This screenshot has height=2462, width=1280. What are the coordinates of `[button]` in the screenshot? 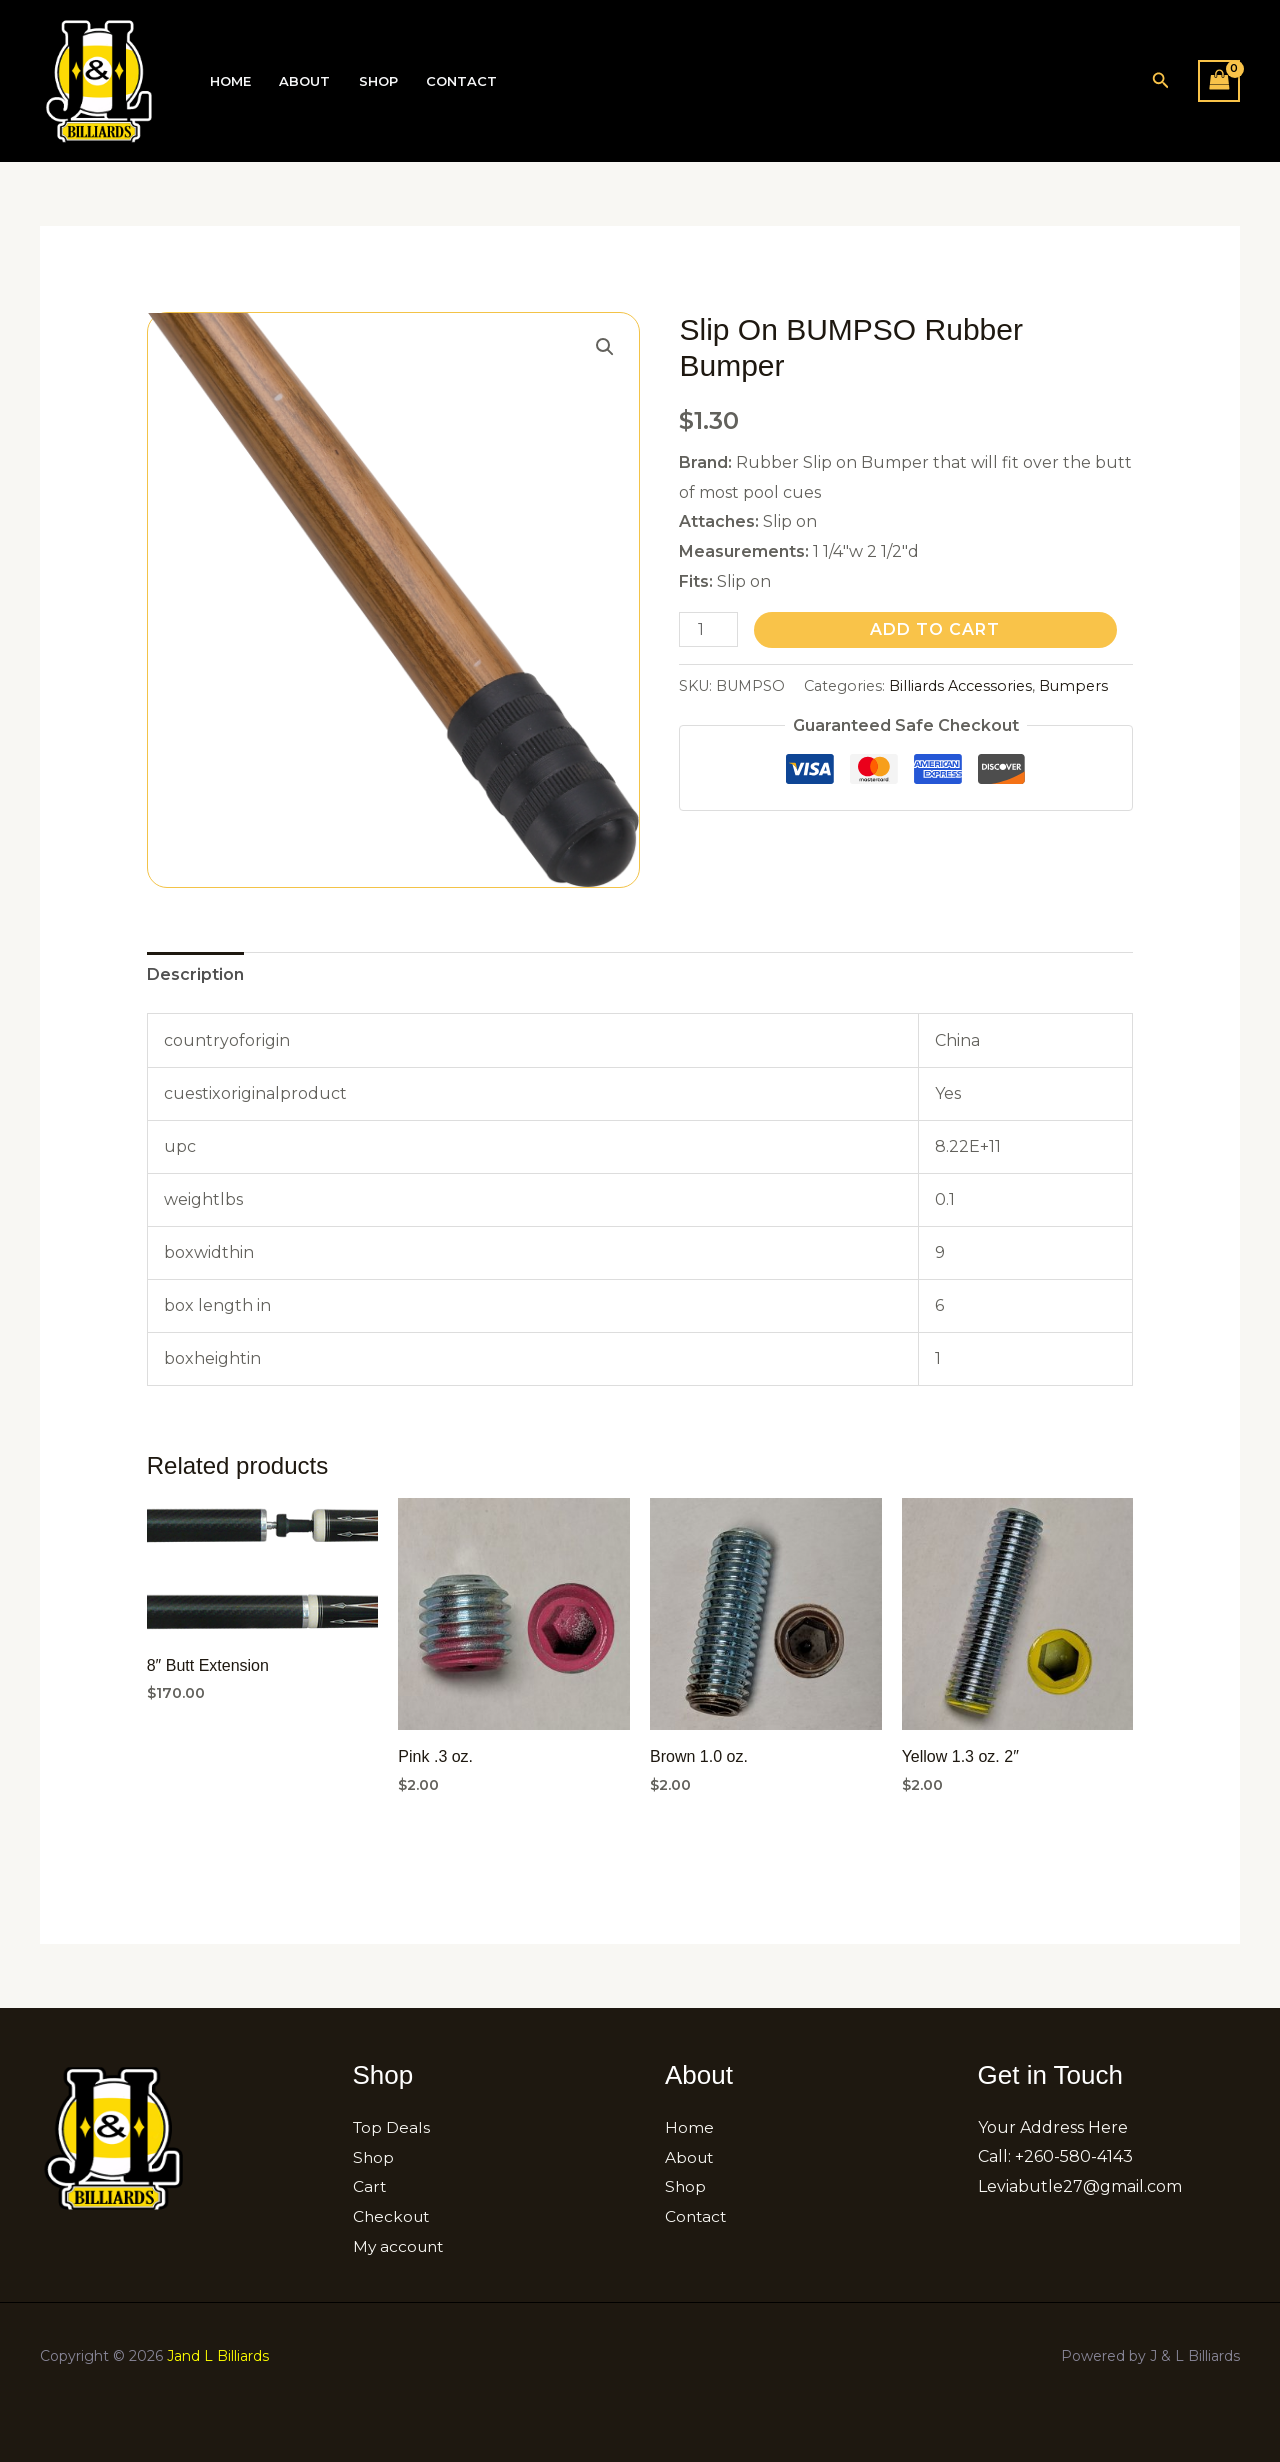 It's located at (1161, 81).